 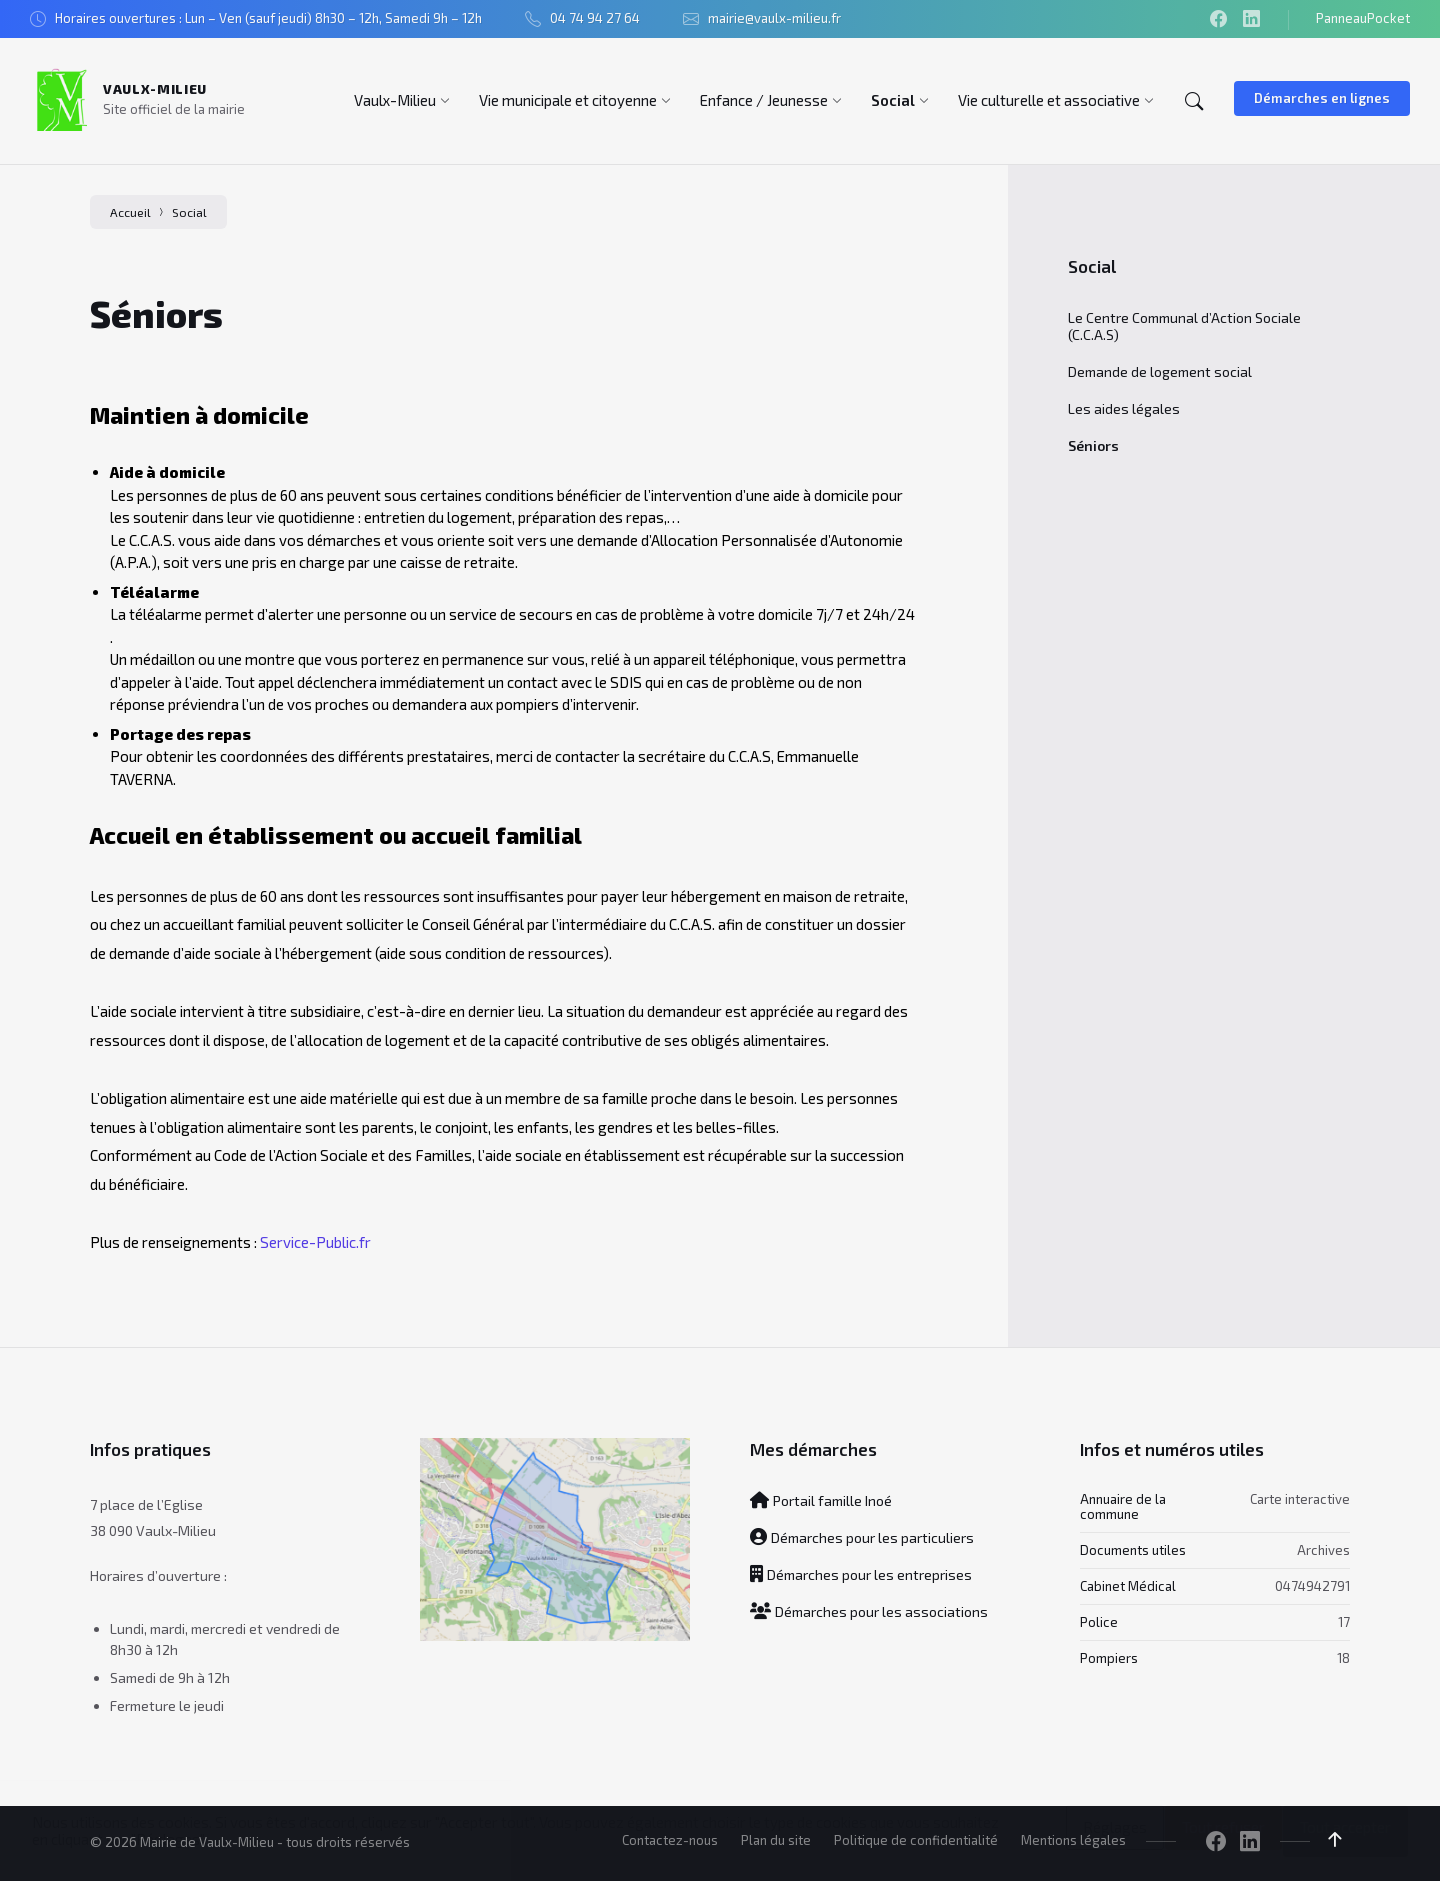 I want to click on Mentions légales [menuitem], so click(x=1073, y=1840).